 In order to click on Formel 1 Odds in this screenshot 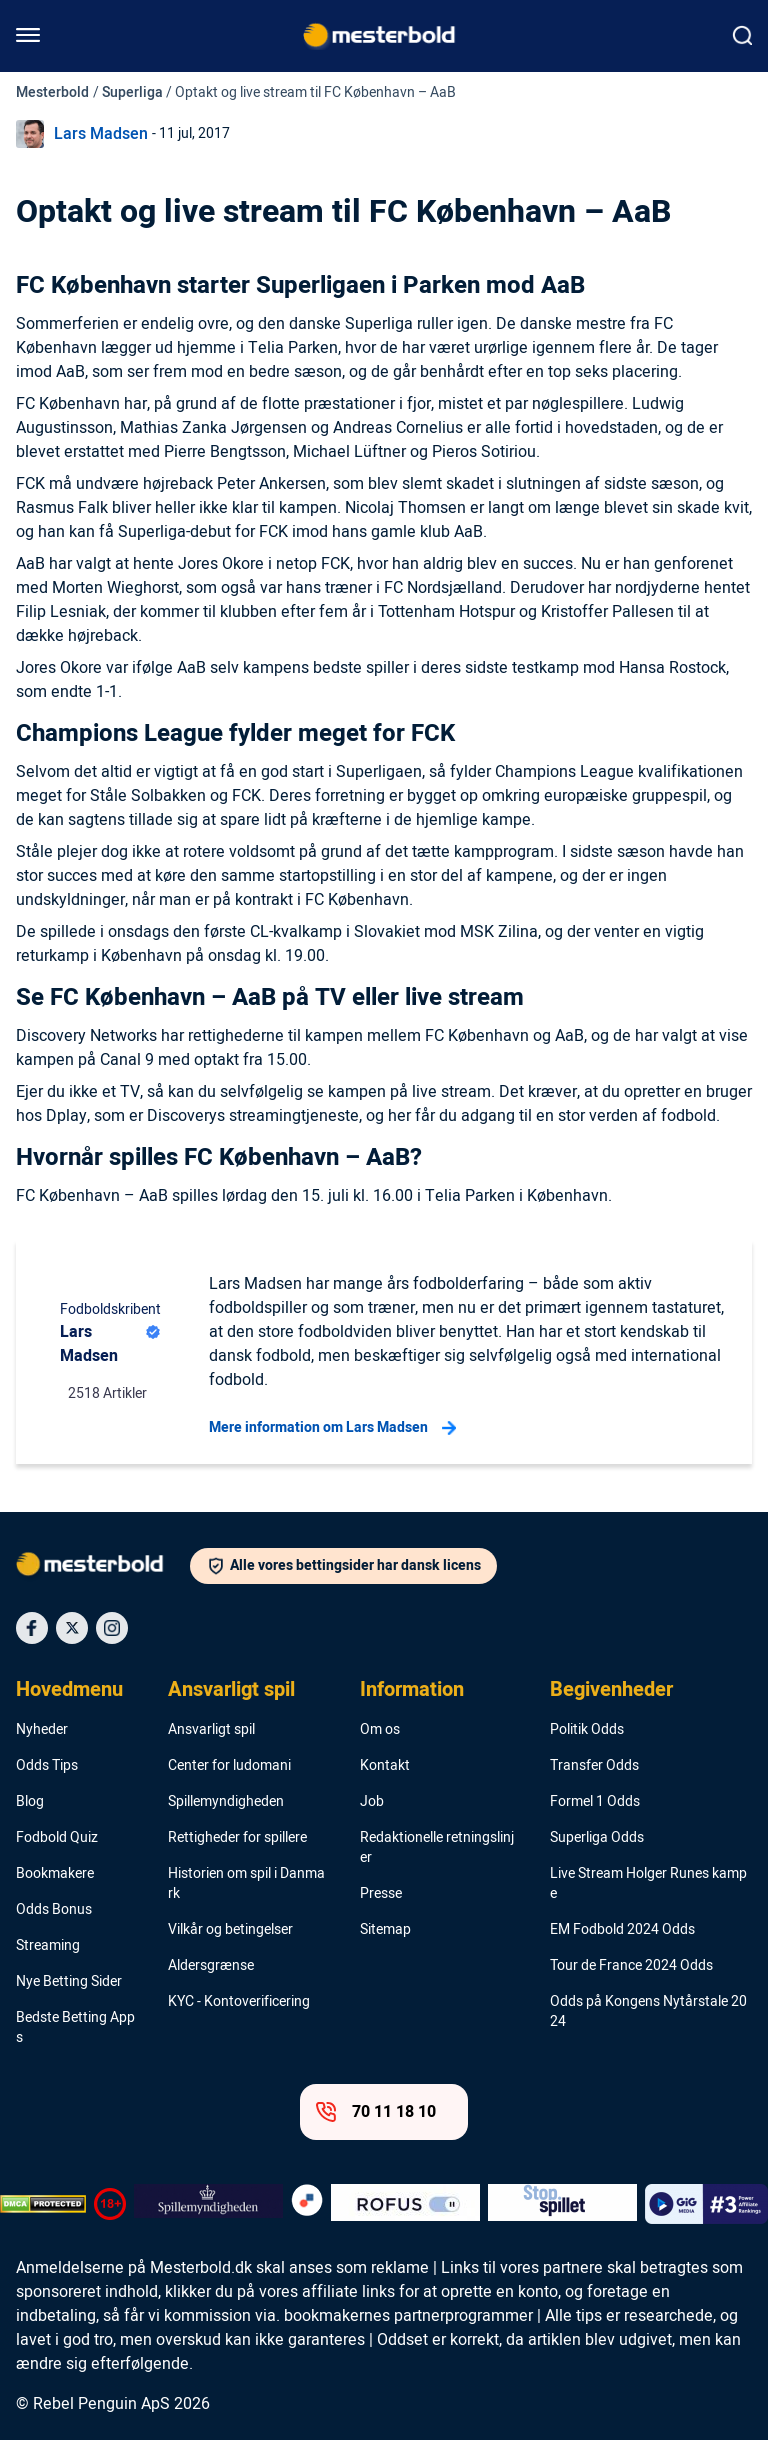, I will do `click(595, 1802)`.